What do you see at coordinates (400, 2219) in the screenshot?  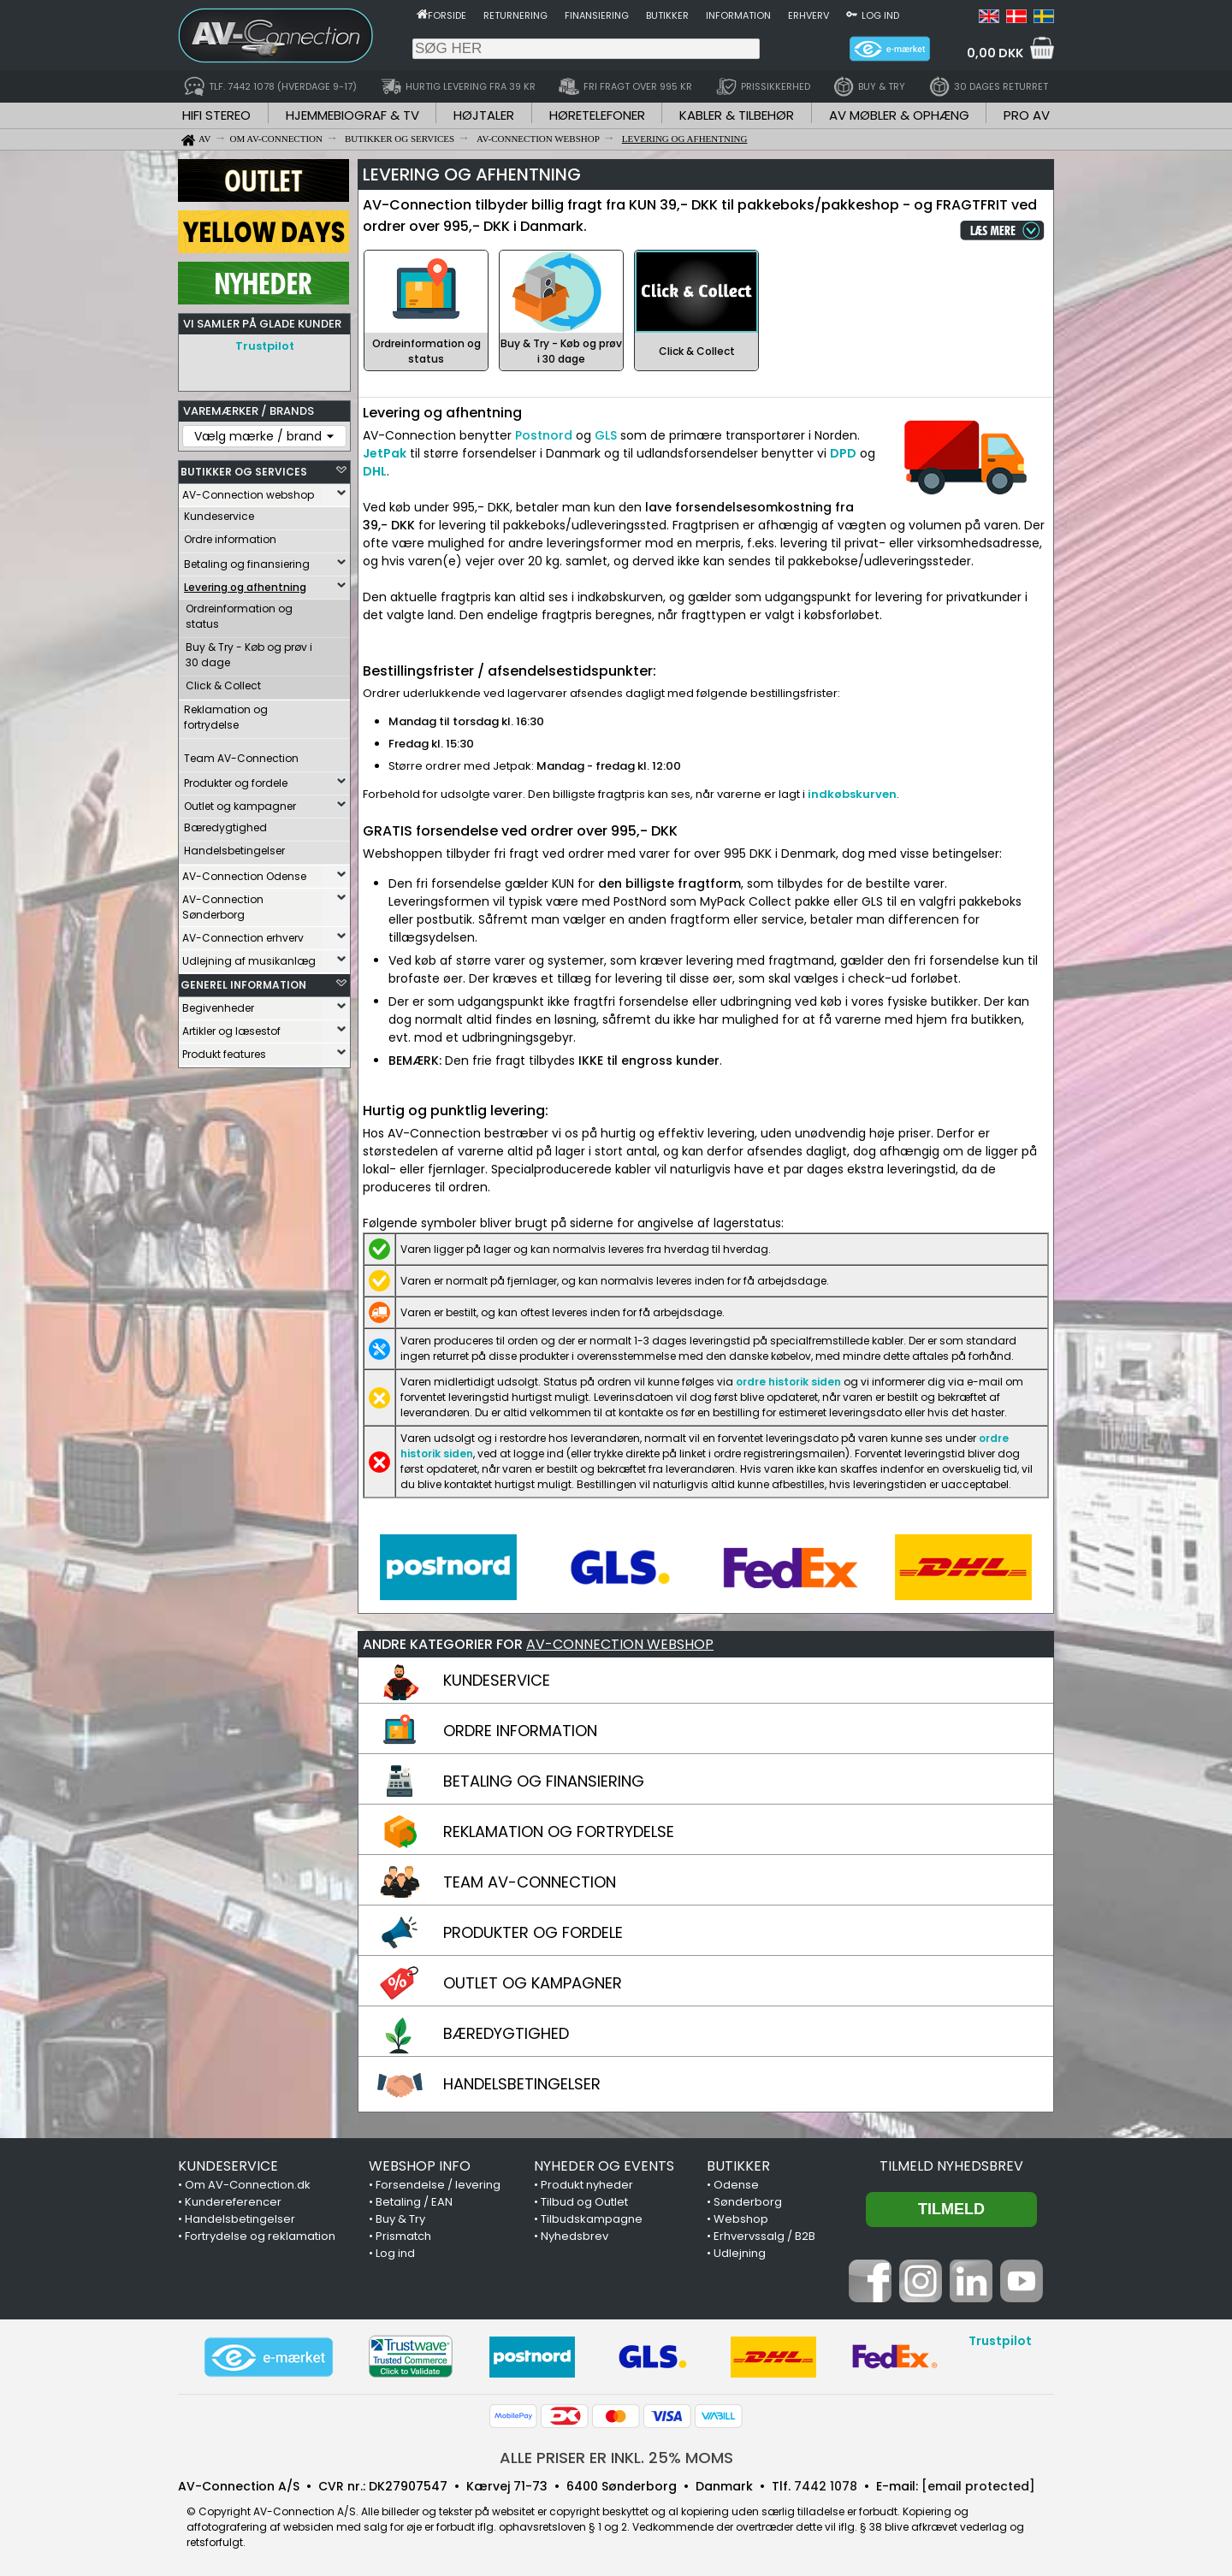 I see `Buy & Try` at bounding box center [400, 2219].